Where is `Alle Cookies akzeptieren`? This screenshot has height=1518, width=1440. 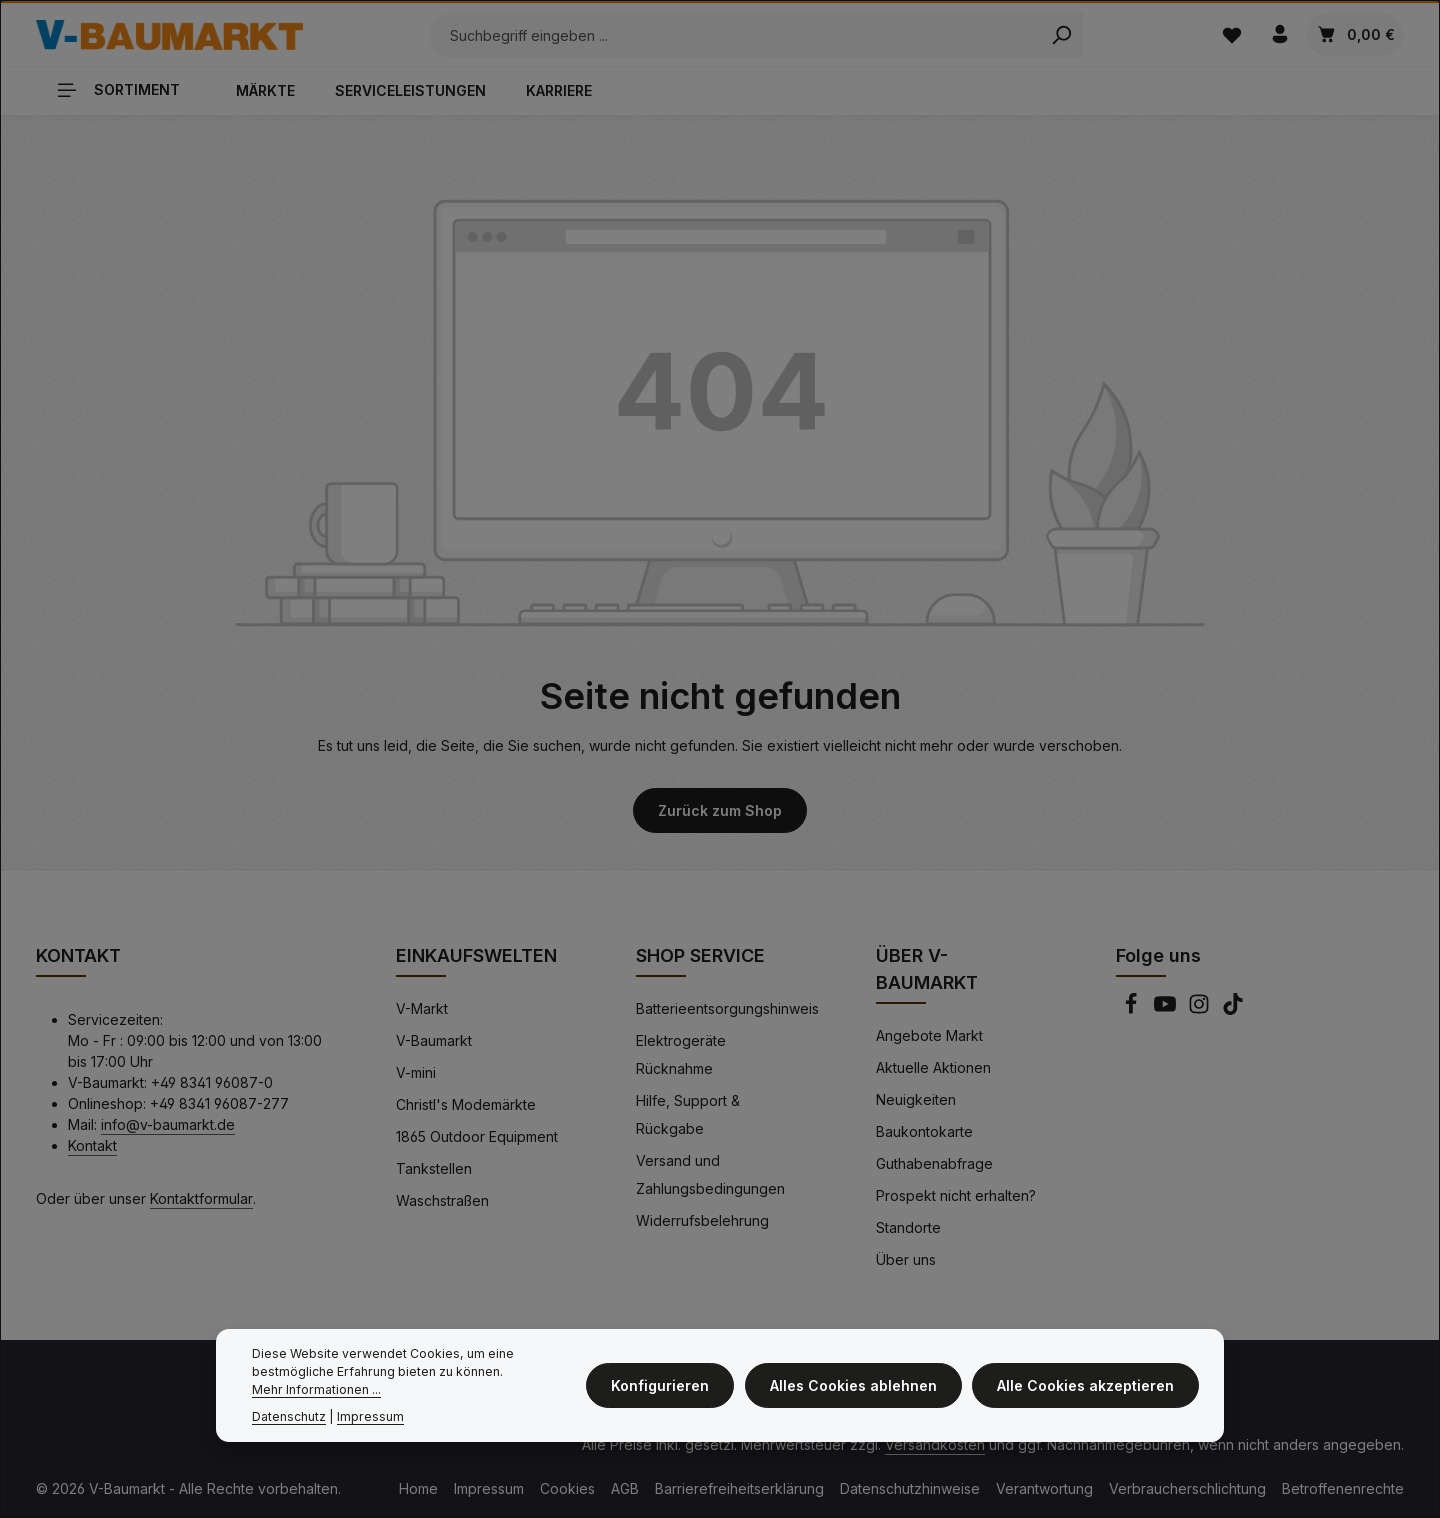
Alle Cookies akzeptieren is located at coordinates (1086, 1385).